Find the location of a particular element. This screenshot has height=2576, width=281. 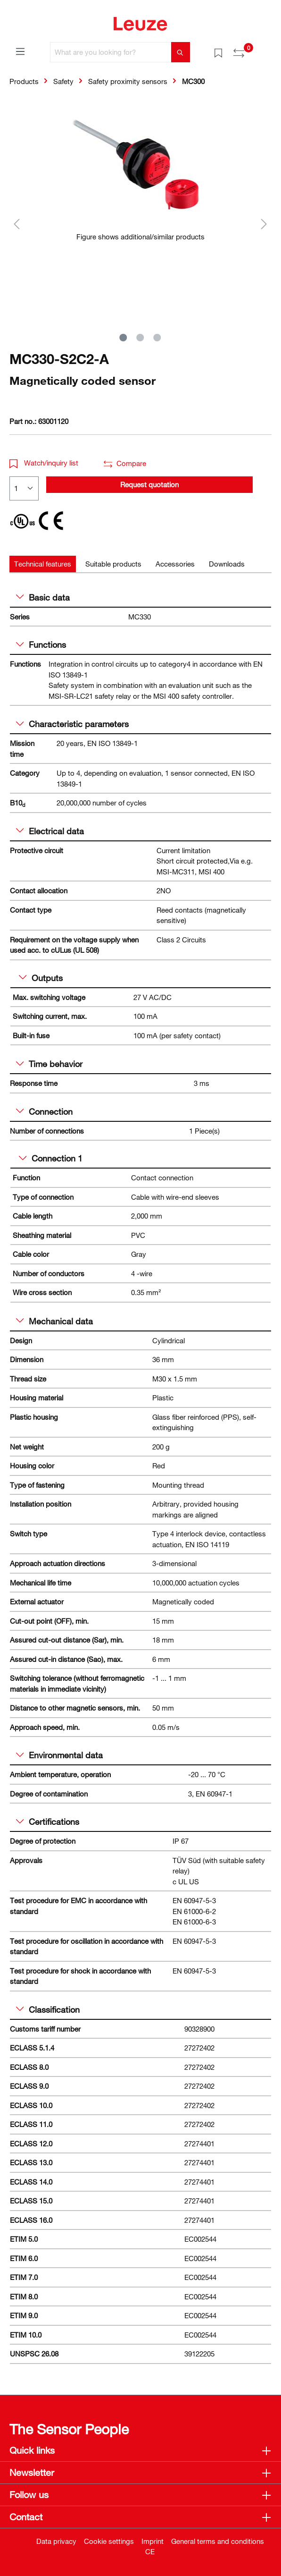

Connection is located at coordinates (44, 1111).